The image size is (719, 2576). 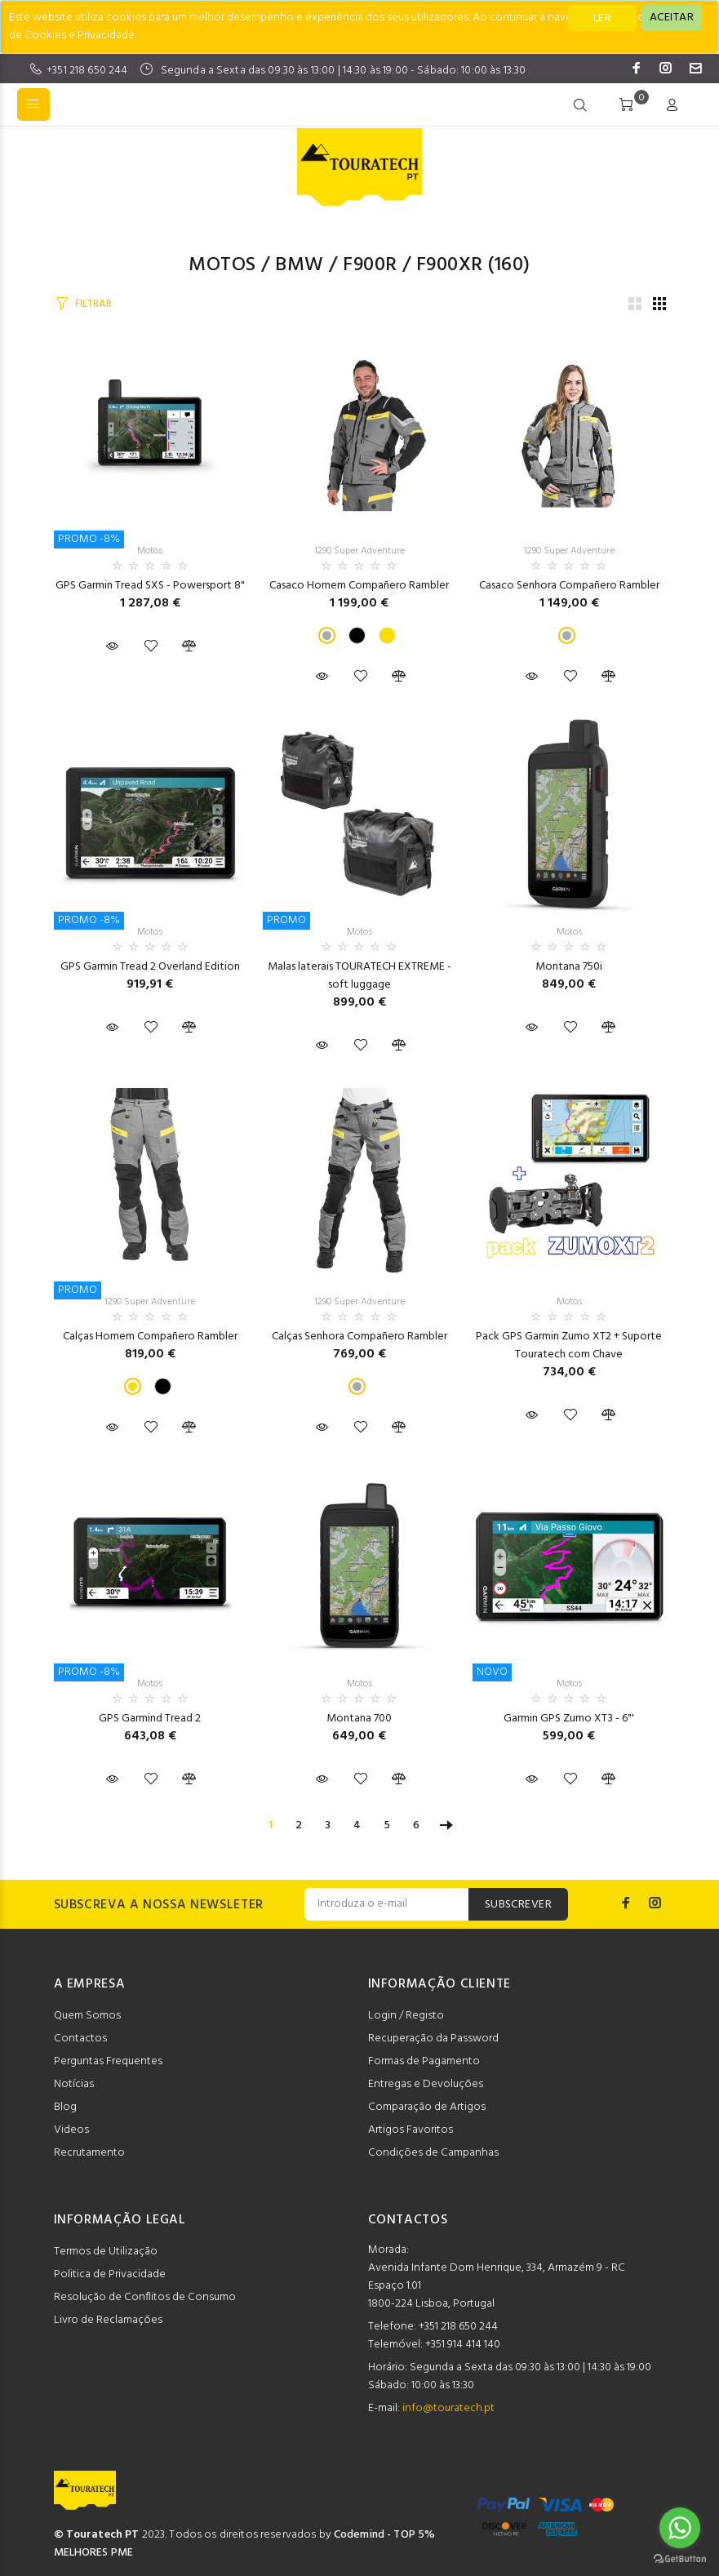 What do you see at coordinates (108, 2320) in the screenshot?
I see `Livro de Reclamações` at bounding box center [108, 2320].